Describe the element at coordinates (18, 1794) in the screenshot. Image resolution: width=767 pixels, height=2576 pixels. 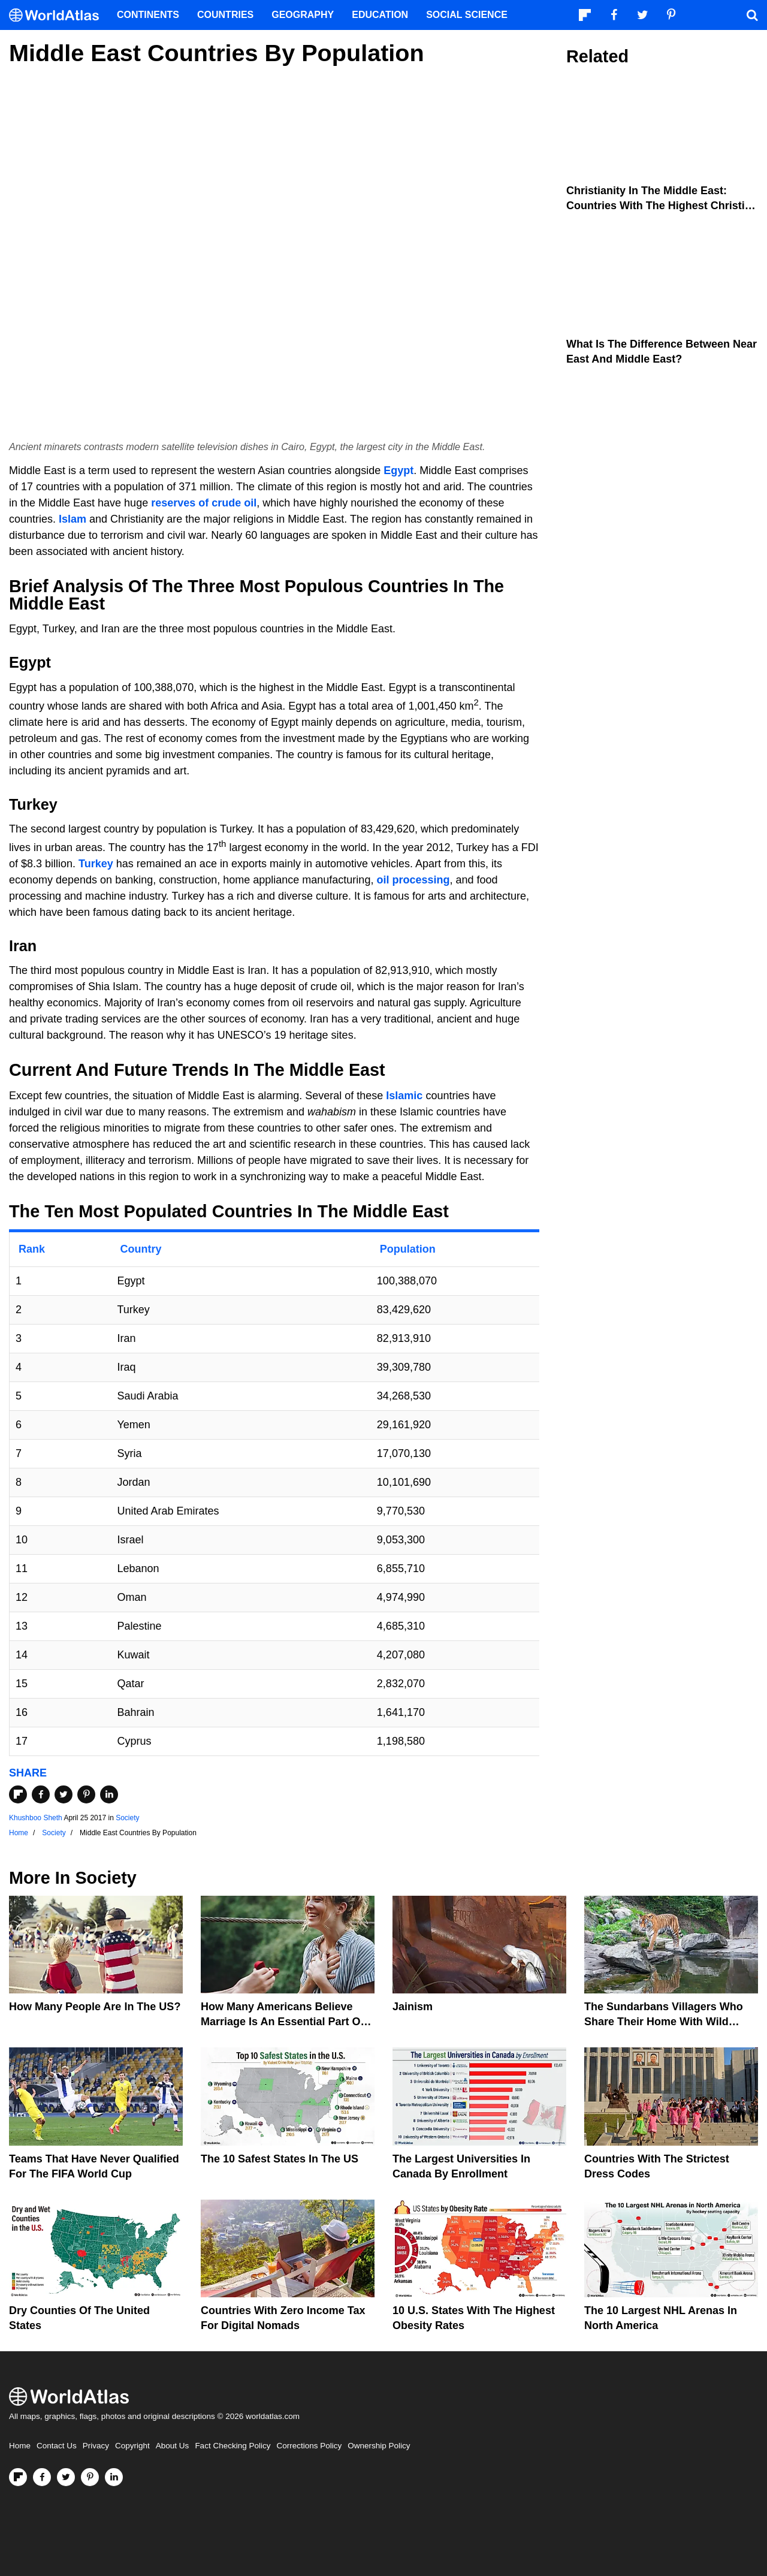
I see `[Share on Flipboard]` at that location.